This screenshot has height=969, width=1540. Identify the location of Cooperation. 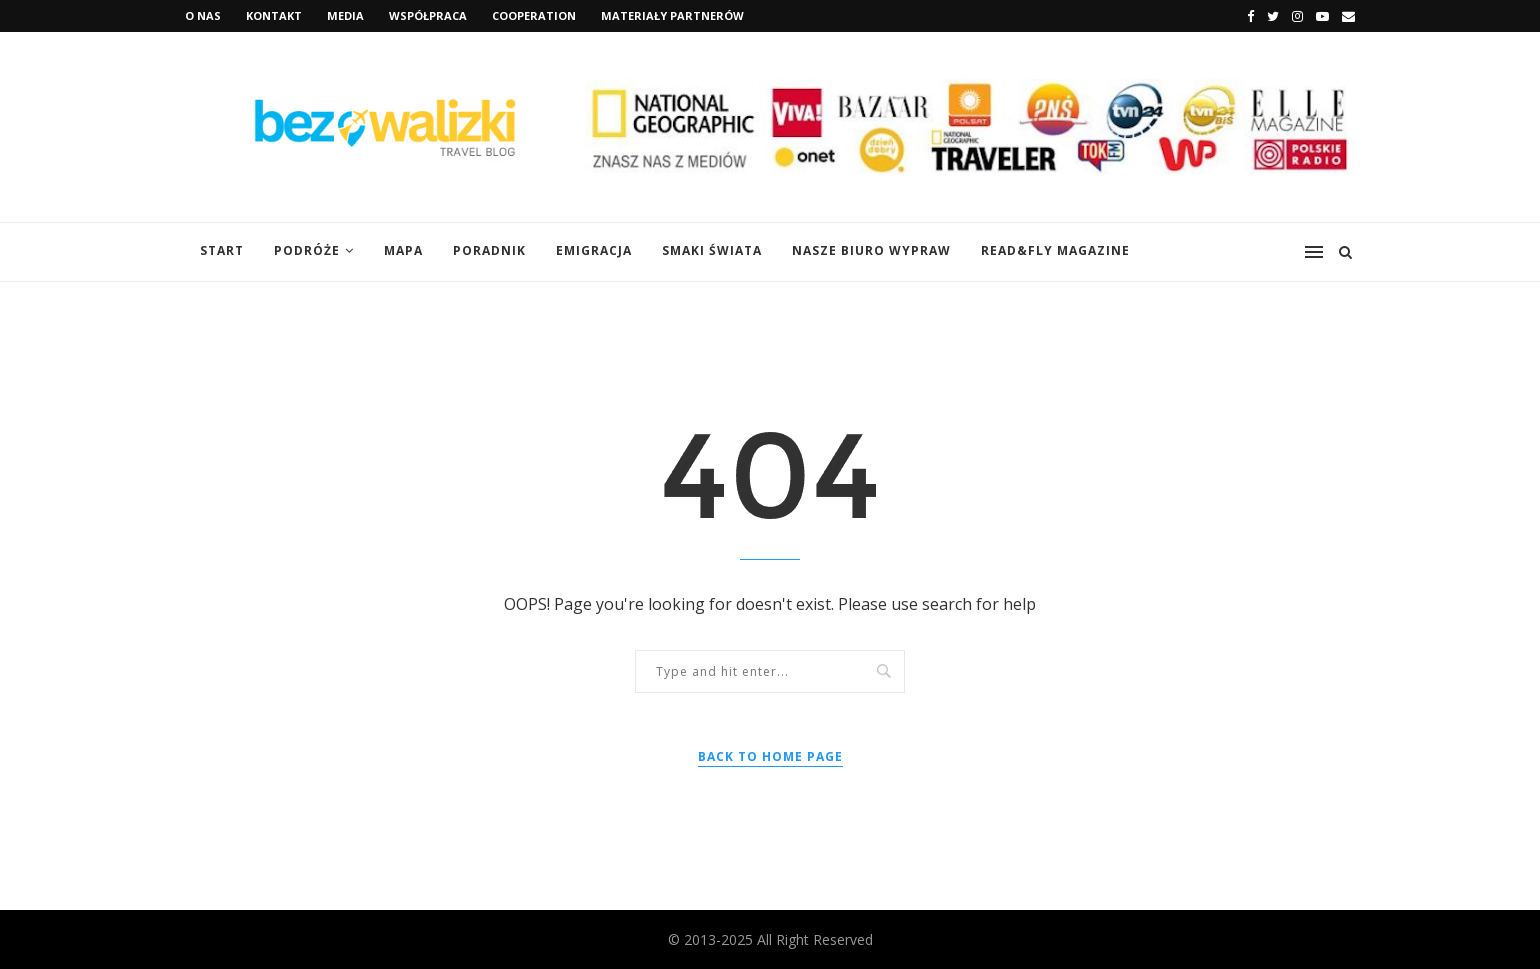
(534, 15).